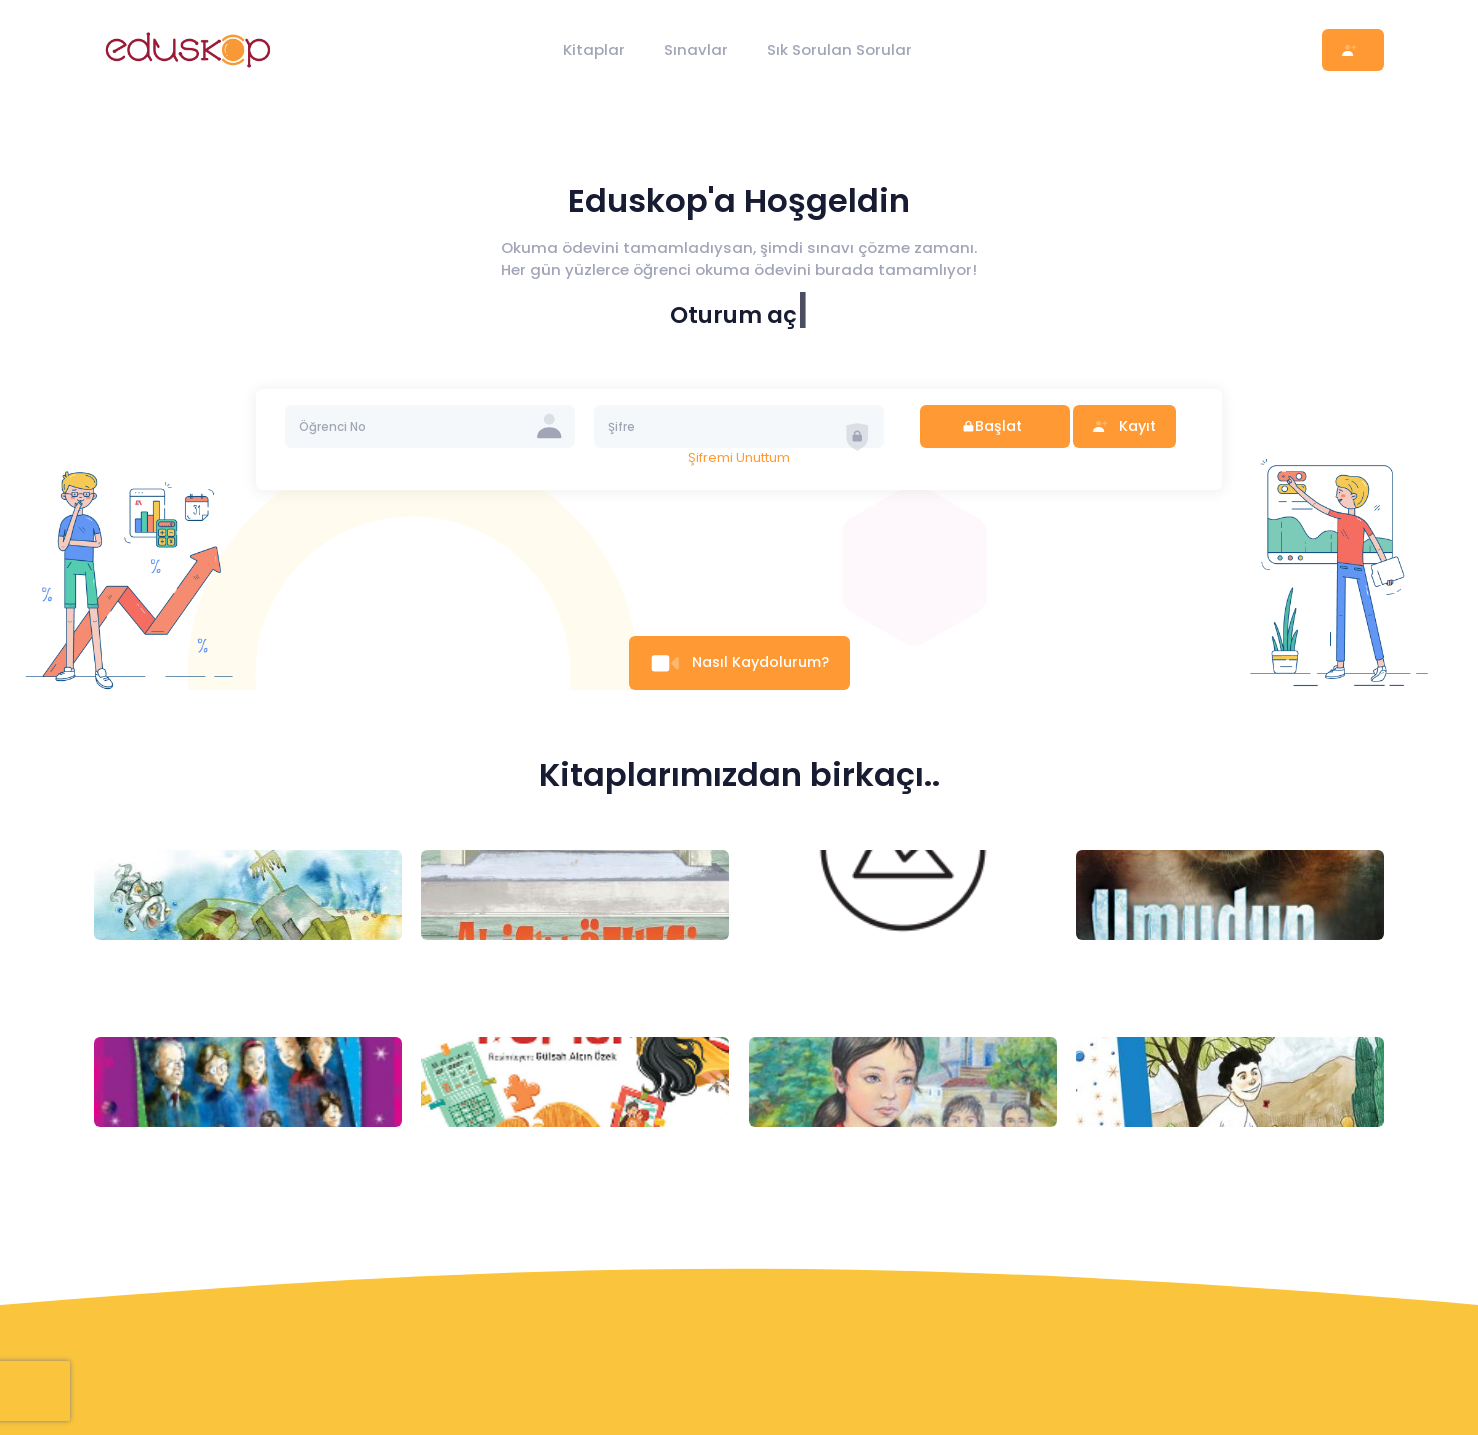  I want to click on Sınavlar, so click(696, 49).